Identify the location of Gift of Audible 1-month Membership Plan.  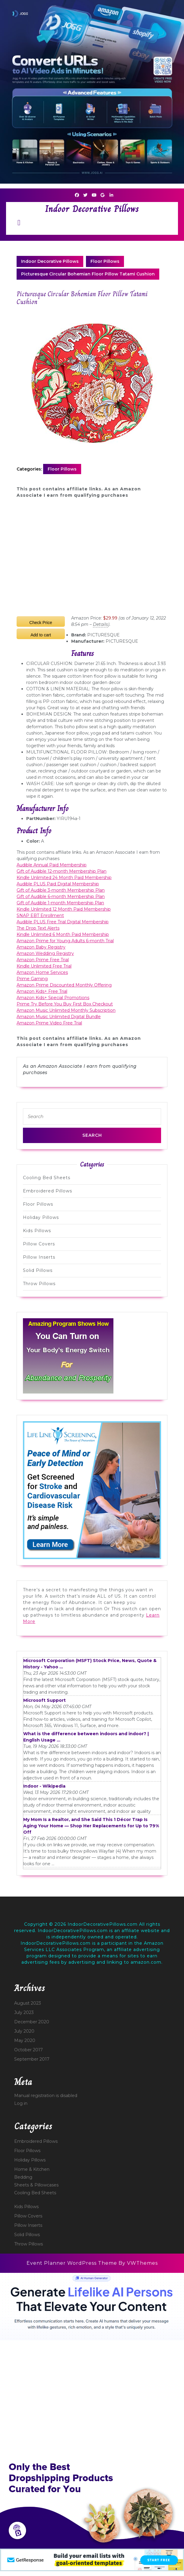
(60, 903).